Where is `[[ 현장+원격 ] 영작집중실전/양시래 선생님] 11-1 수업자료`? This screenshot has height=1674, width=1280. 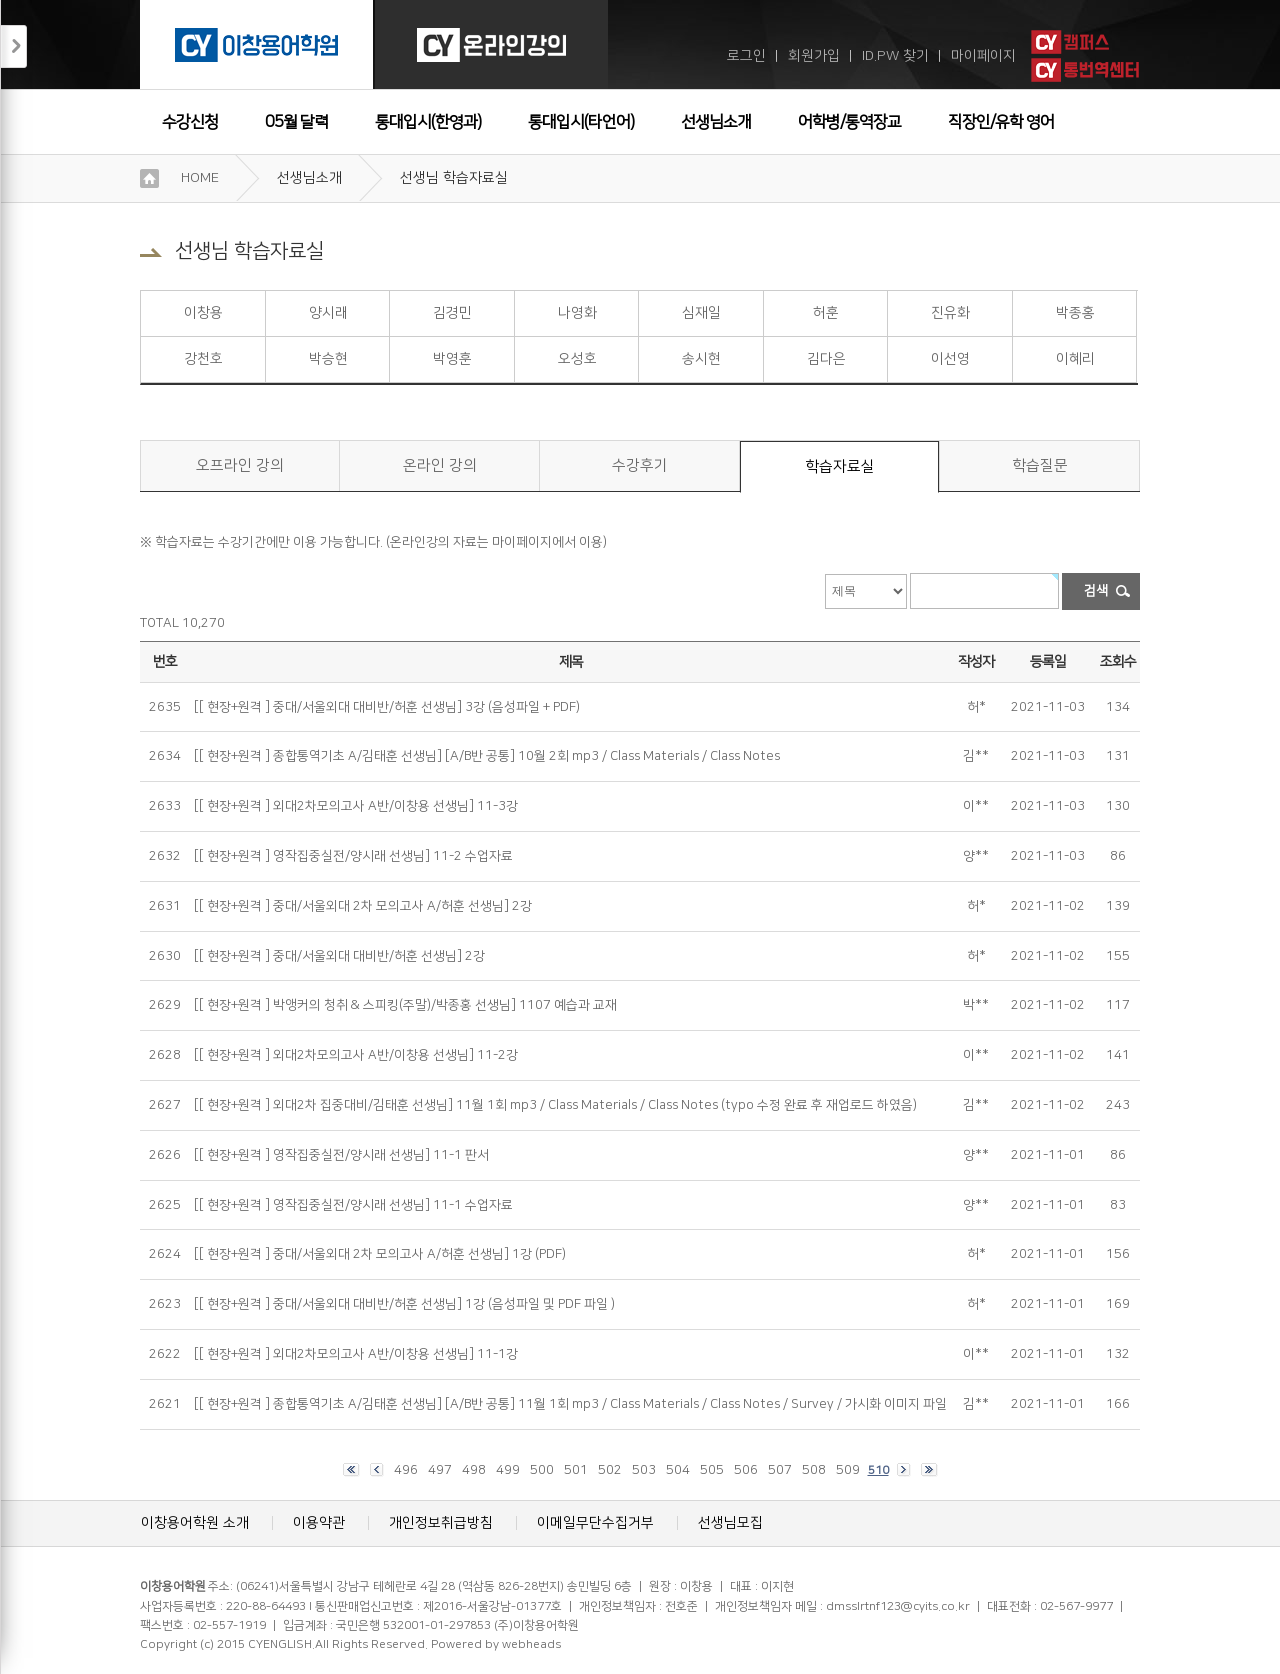 [[ 현장+원격 ] 영작집중실전/양시래 선생님] 11-1 수업자료 is located at coordinates (353, 1205).